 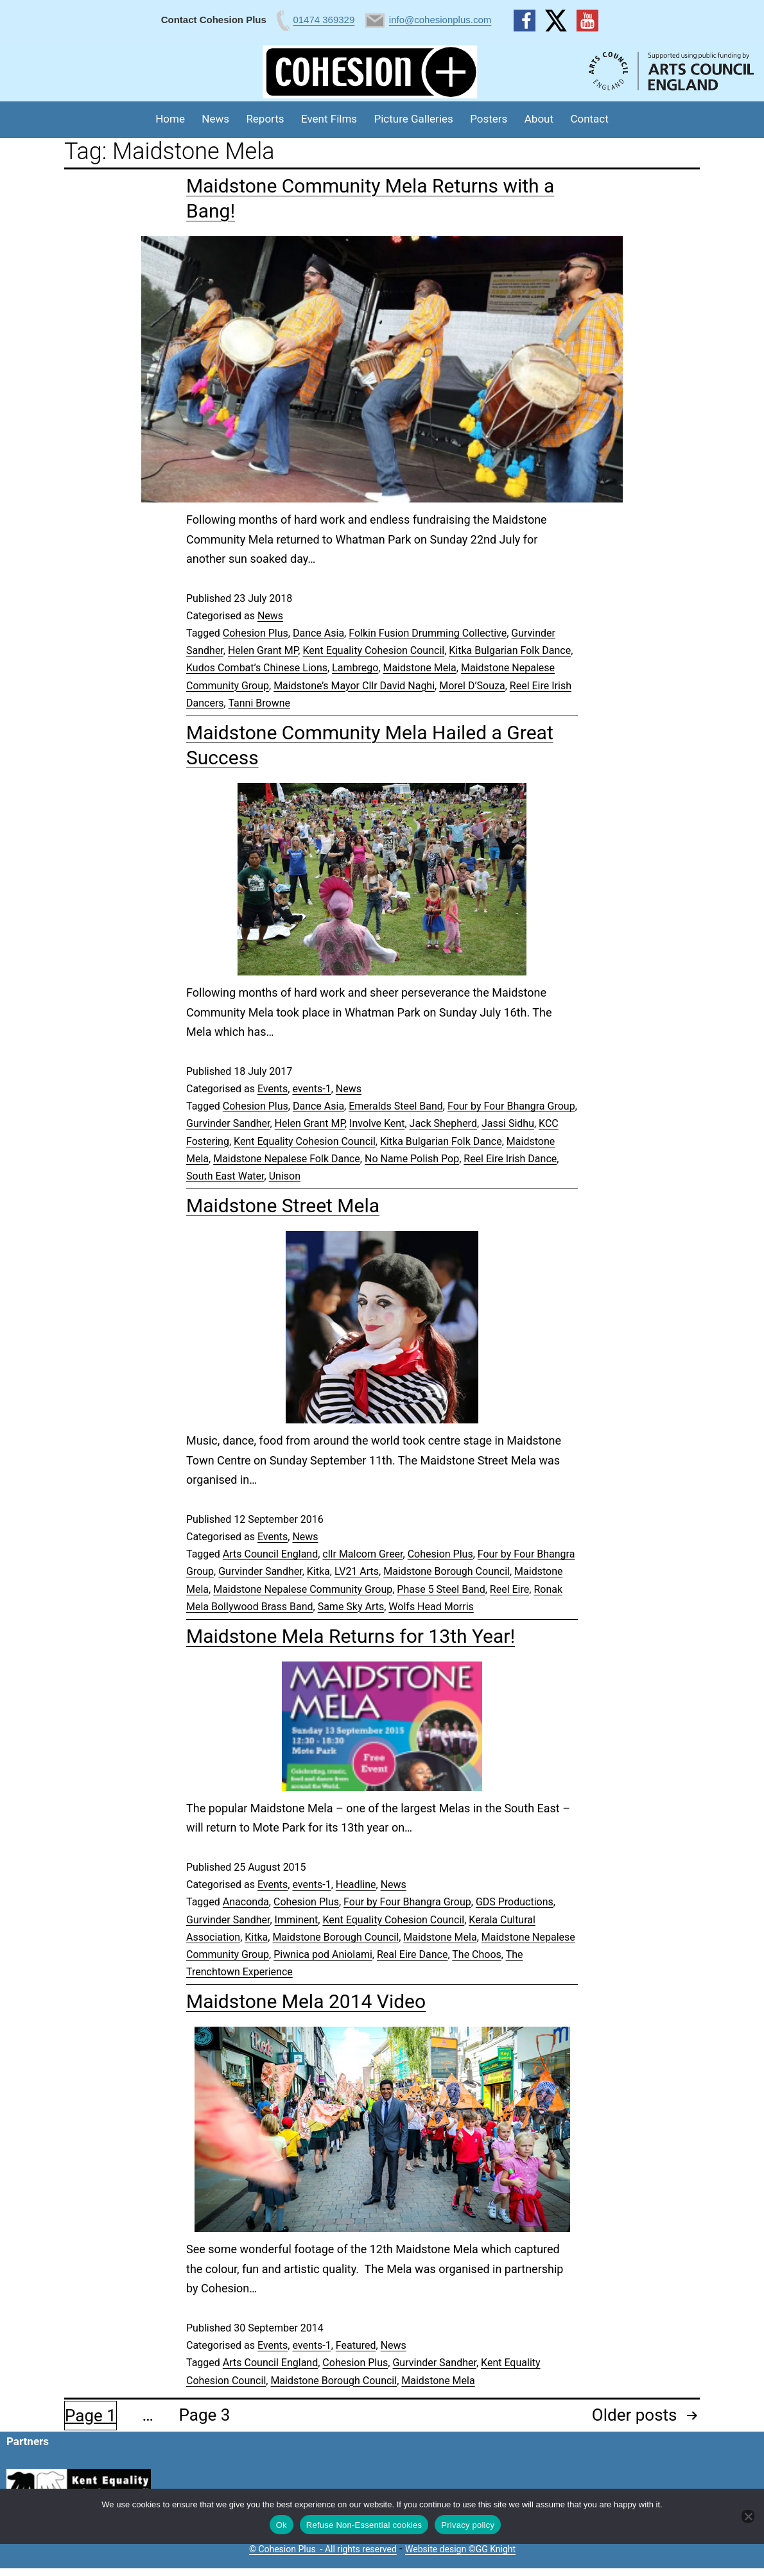 What do you see at coordinates (272, 1089) in the screenshot?
I see `Events` at bounding box center [272, 1089].